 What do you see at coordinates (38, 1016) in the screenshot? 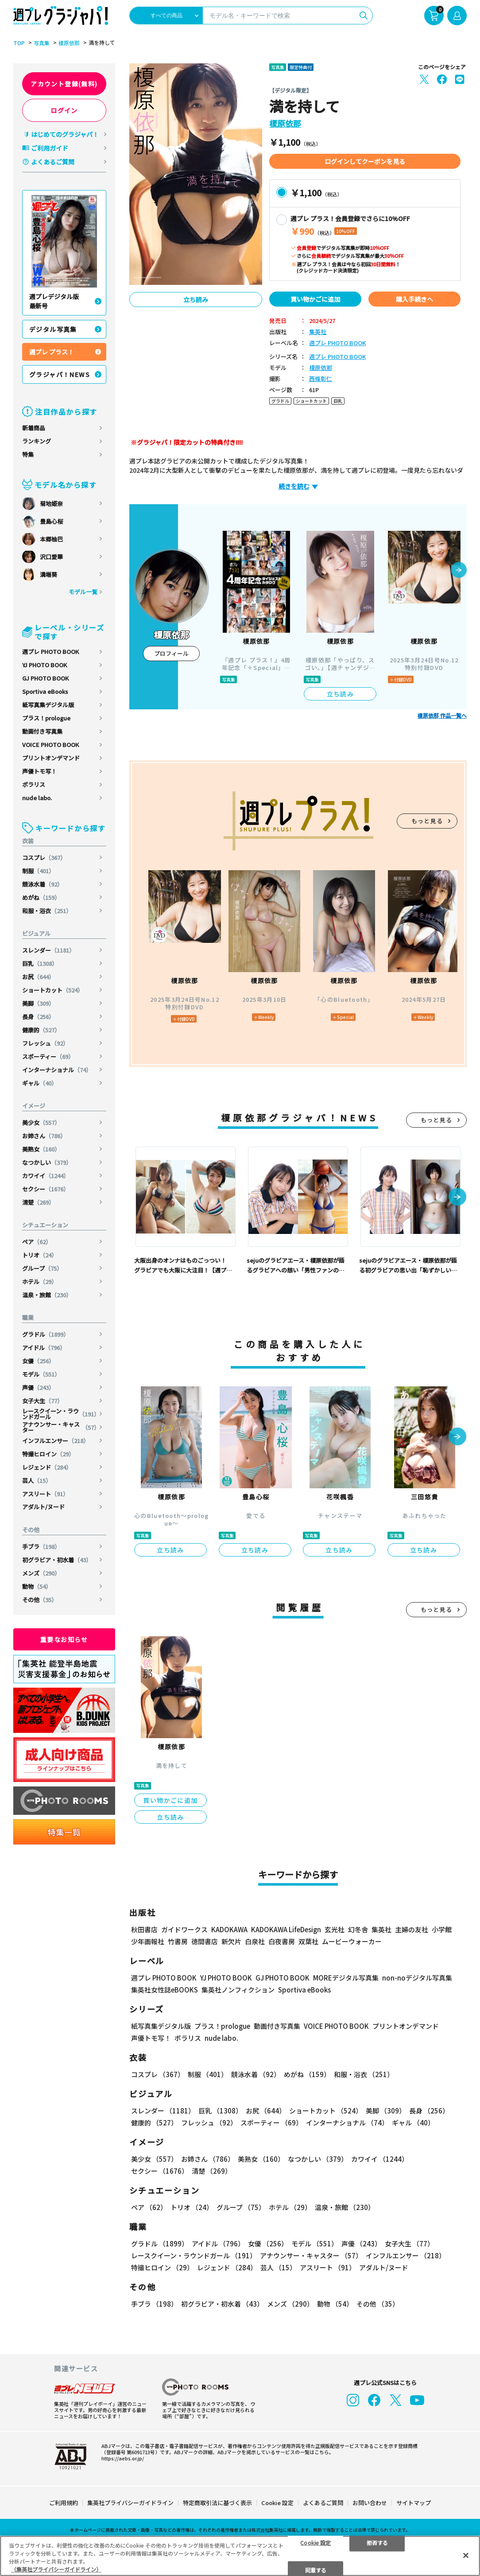
I see `長身` at bounding box center [38, 1016].